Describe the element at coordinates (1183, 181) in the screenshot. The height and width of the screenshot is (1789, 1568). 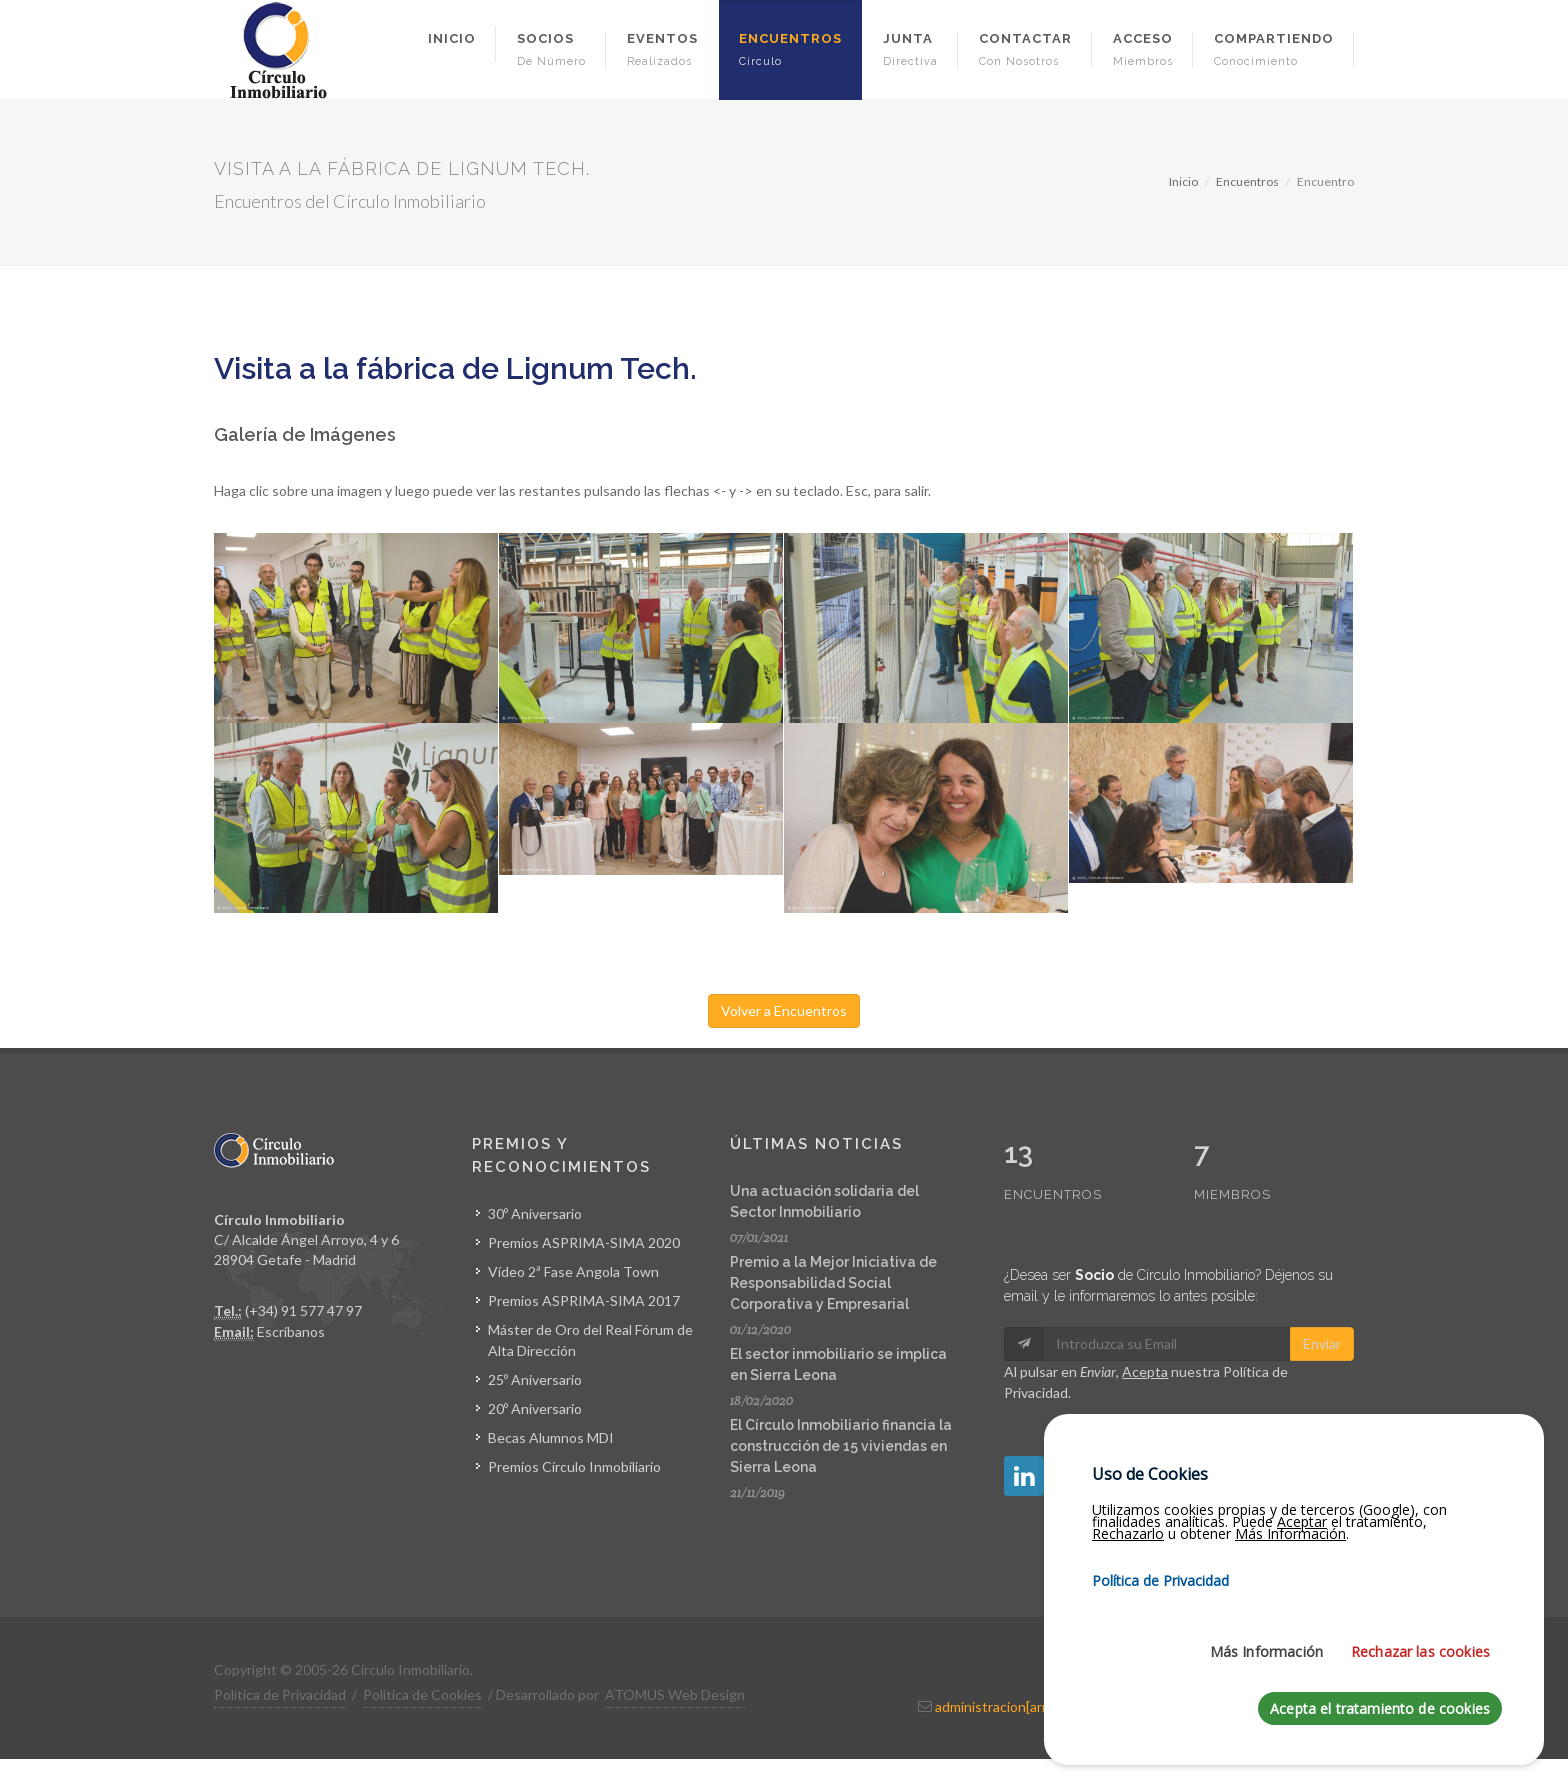
I see `Inicio` at that location.